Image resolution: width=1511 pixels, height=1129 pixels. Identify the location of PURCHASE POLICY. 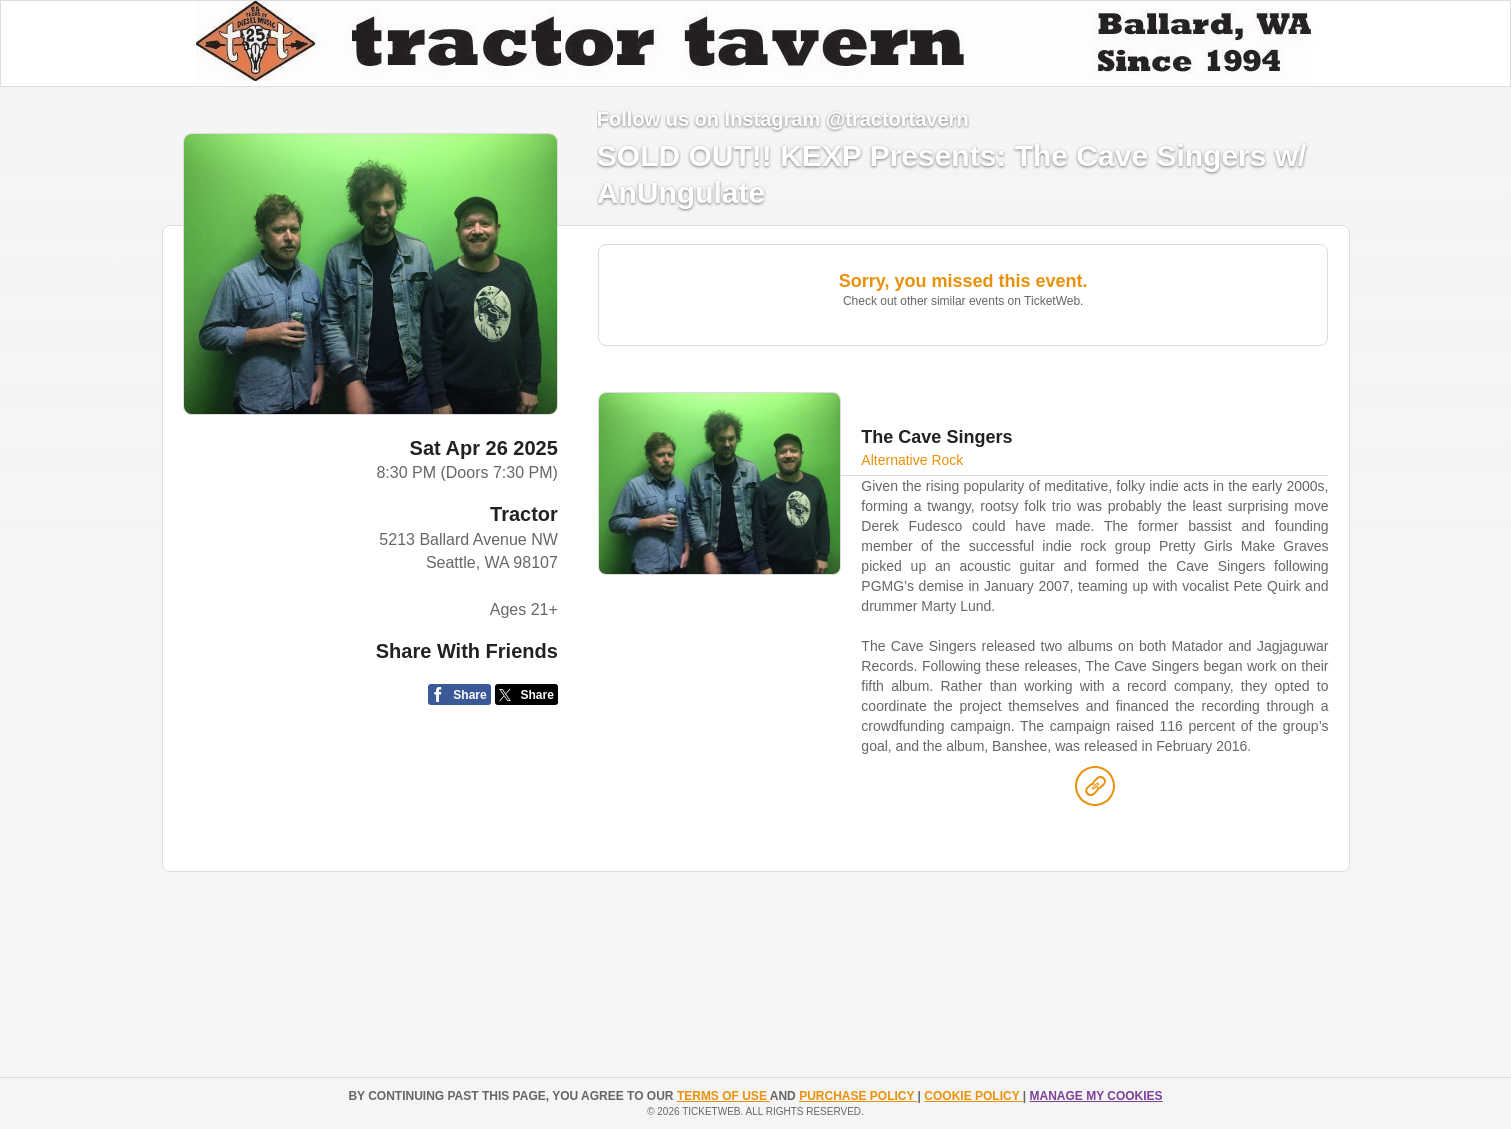
(858, 1096).